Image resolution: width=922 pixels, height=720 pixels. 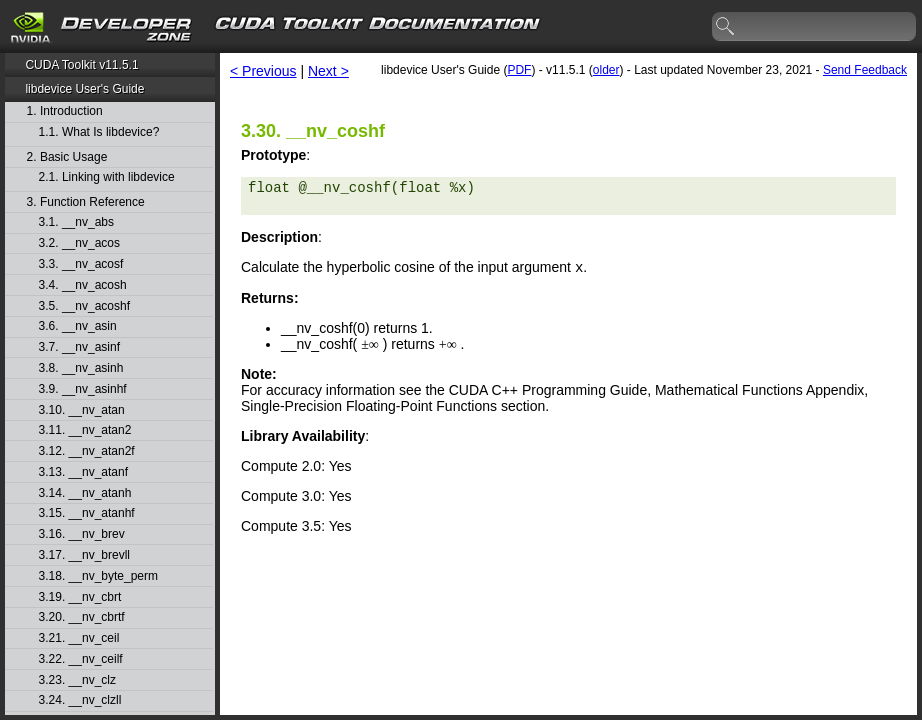 I want to click on Next >, so click(x=328, y=71).